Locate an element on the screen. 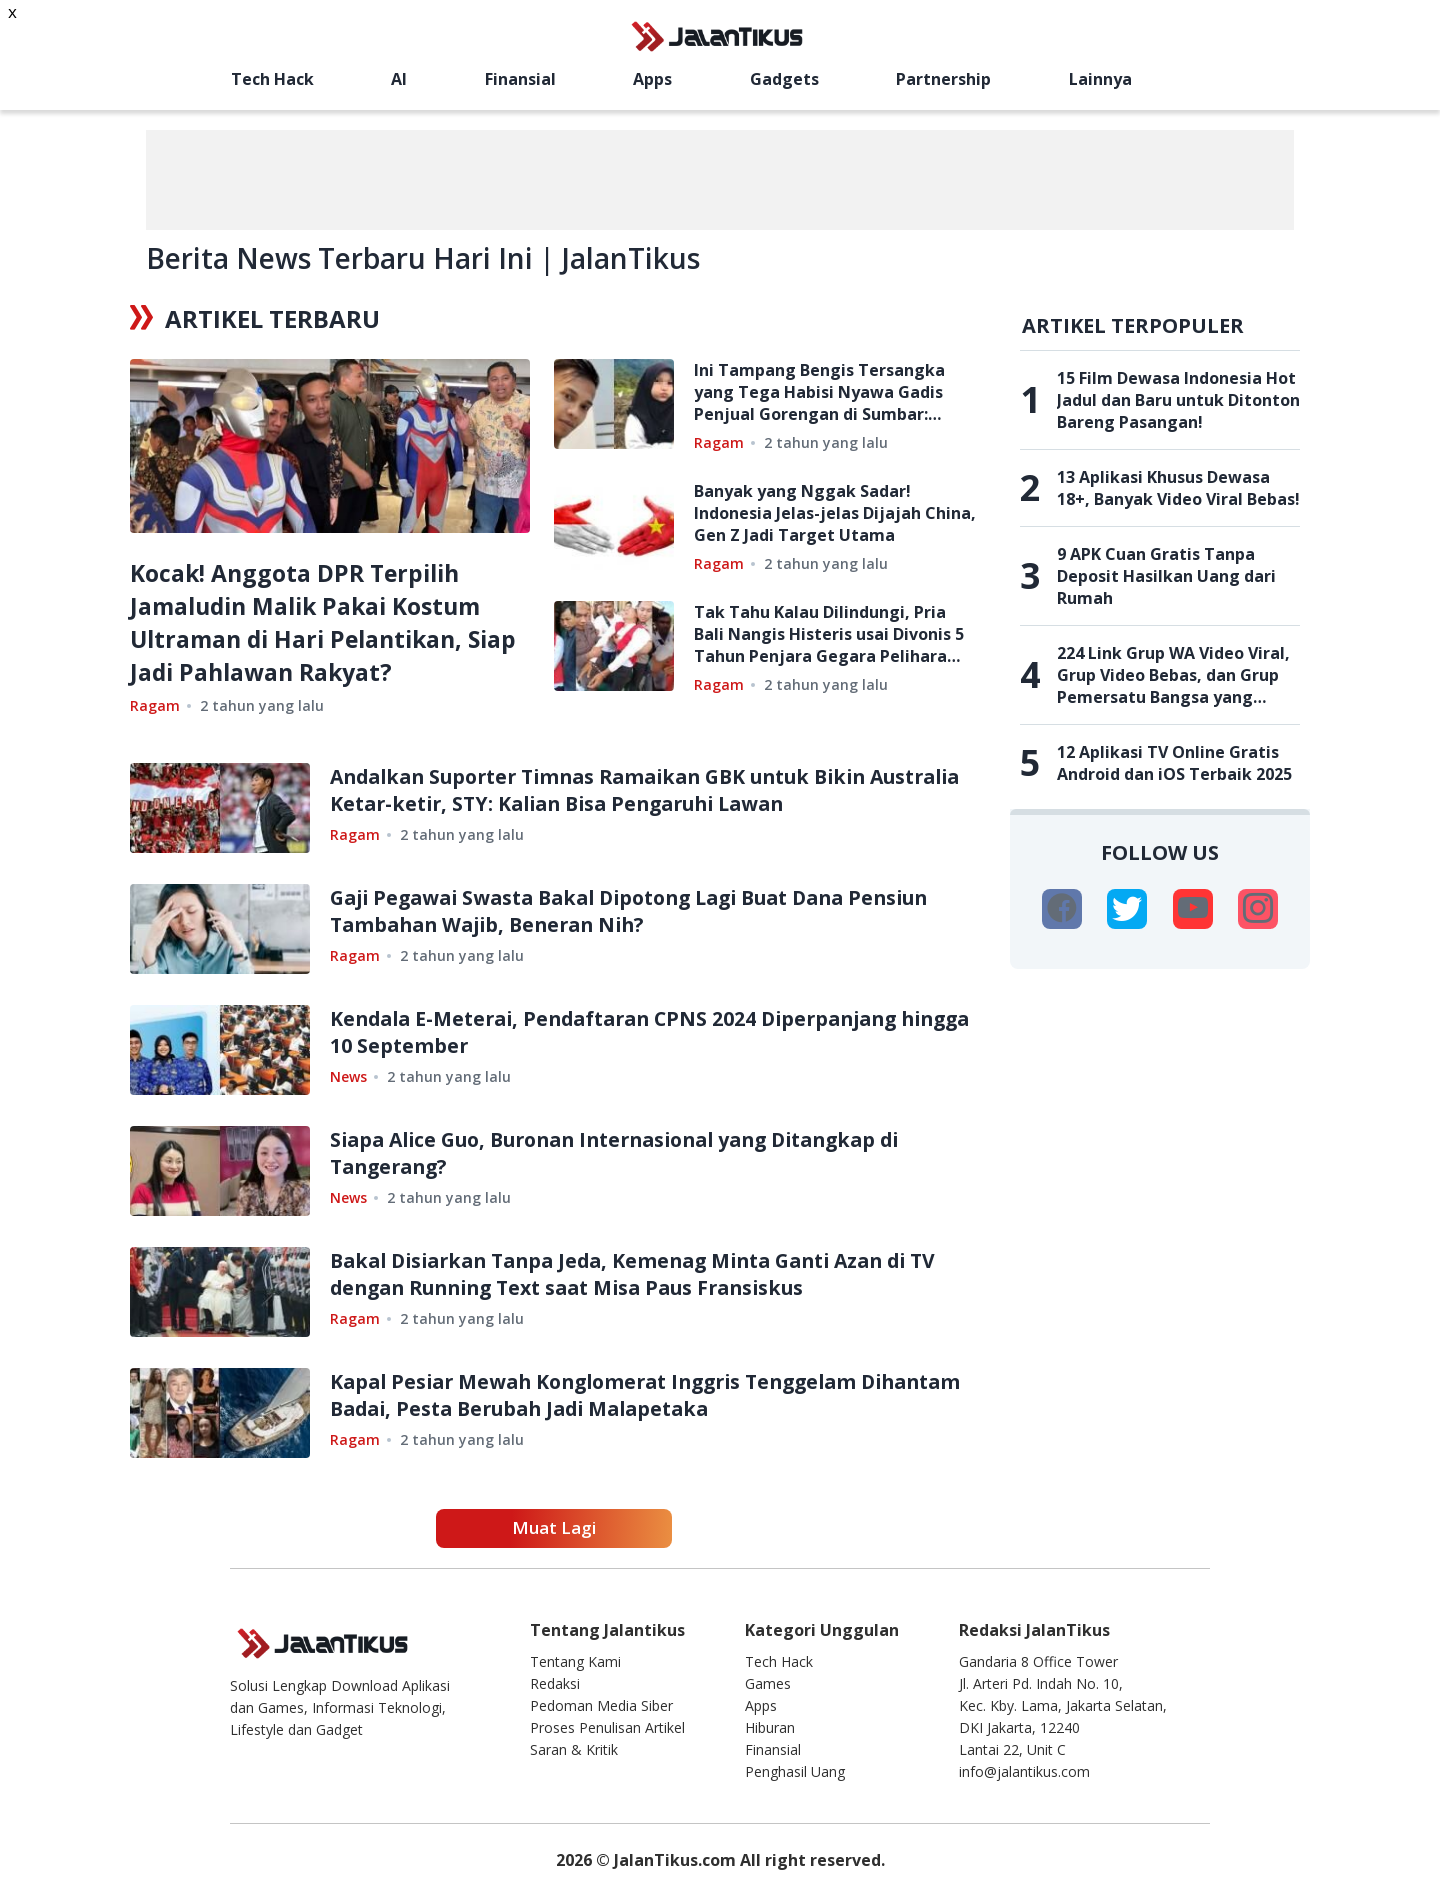  info@jalantikus.com is located at coordinates (1024, 1771).